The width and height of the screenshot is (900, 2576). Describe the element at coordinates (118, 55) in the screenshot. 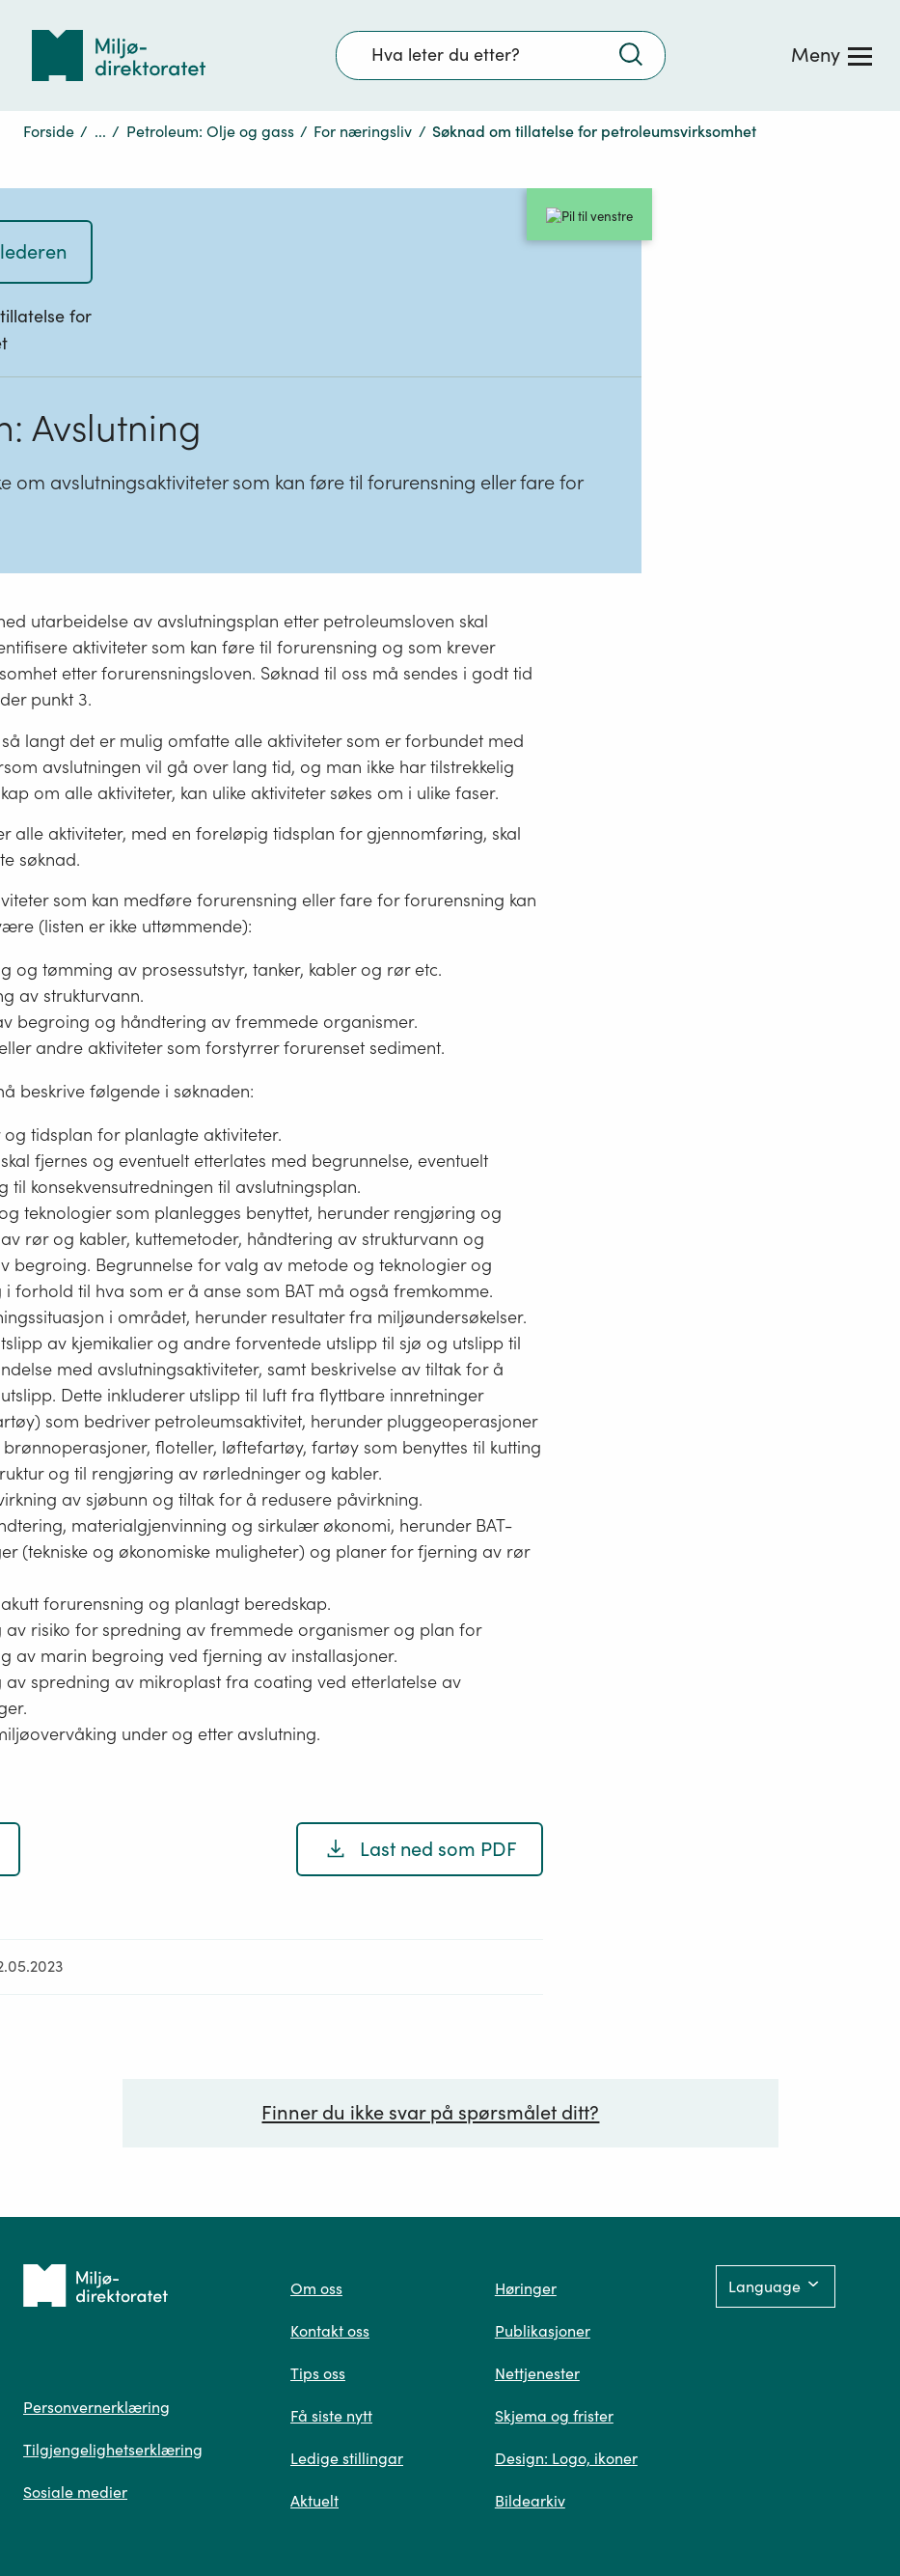

I see `[Tilbake til forsiden]` at that location.